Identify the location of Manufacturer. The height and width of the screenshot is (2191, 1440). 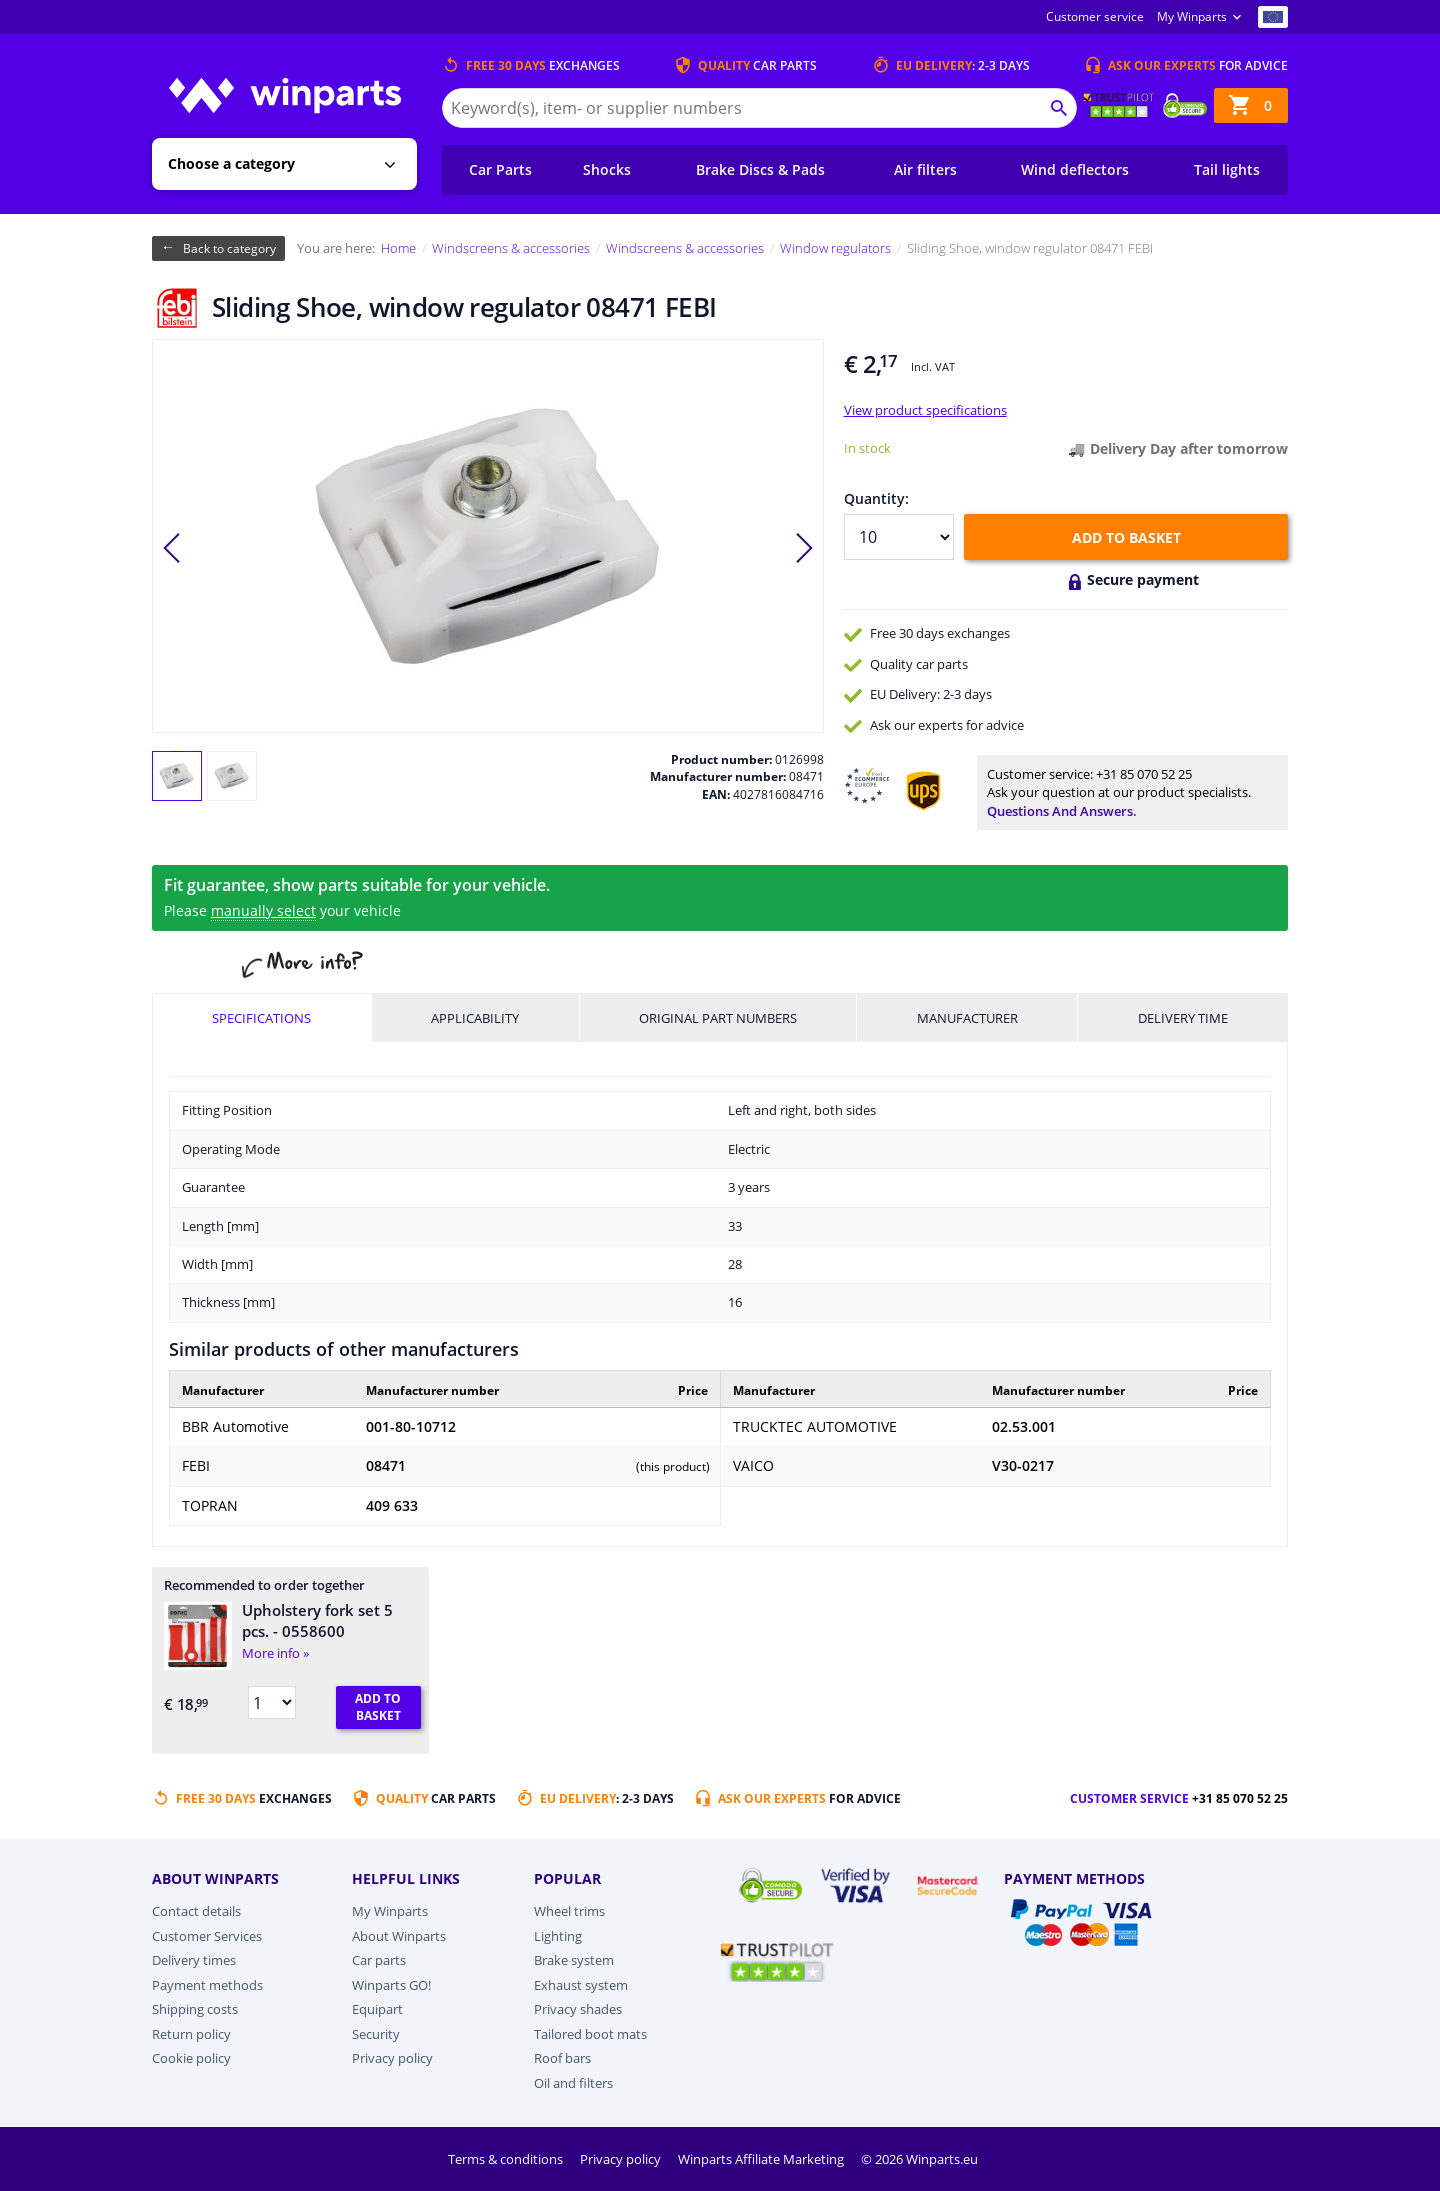
(967, 1018).